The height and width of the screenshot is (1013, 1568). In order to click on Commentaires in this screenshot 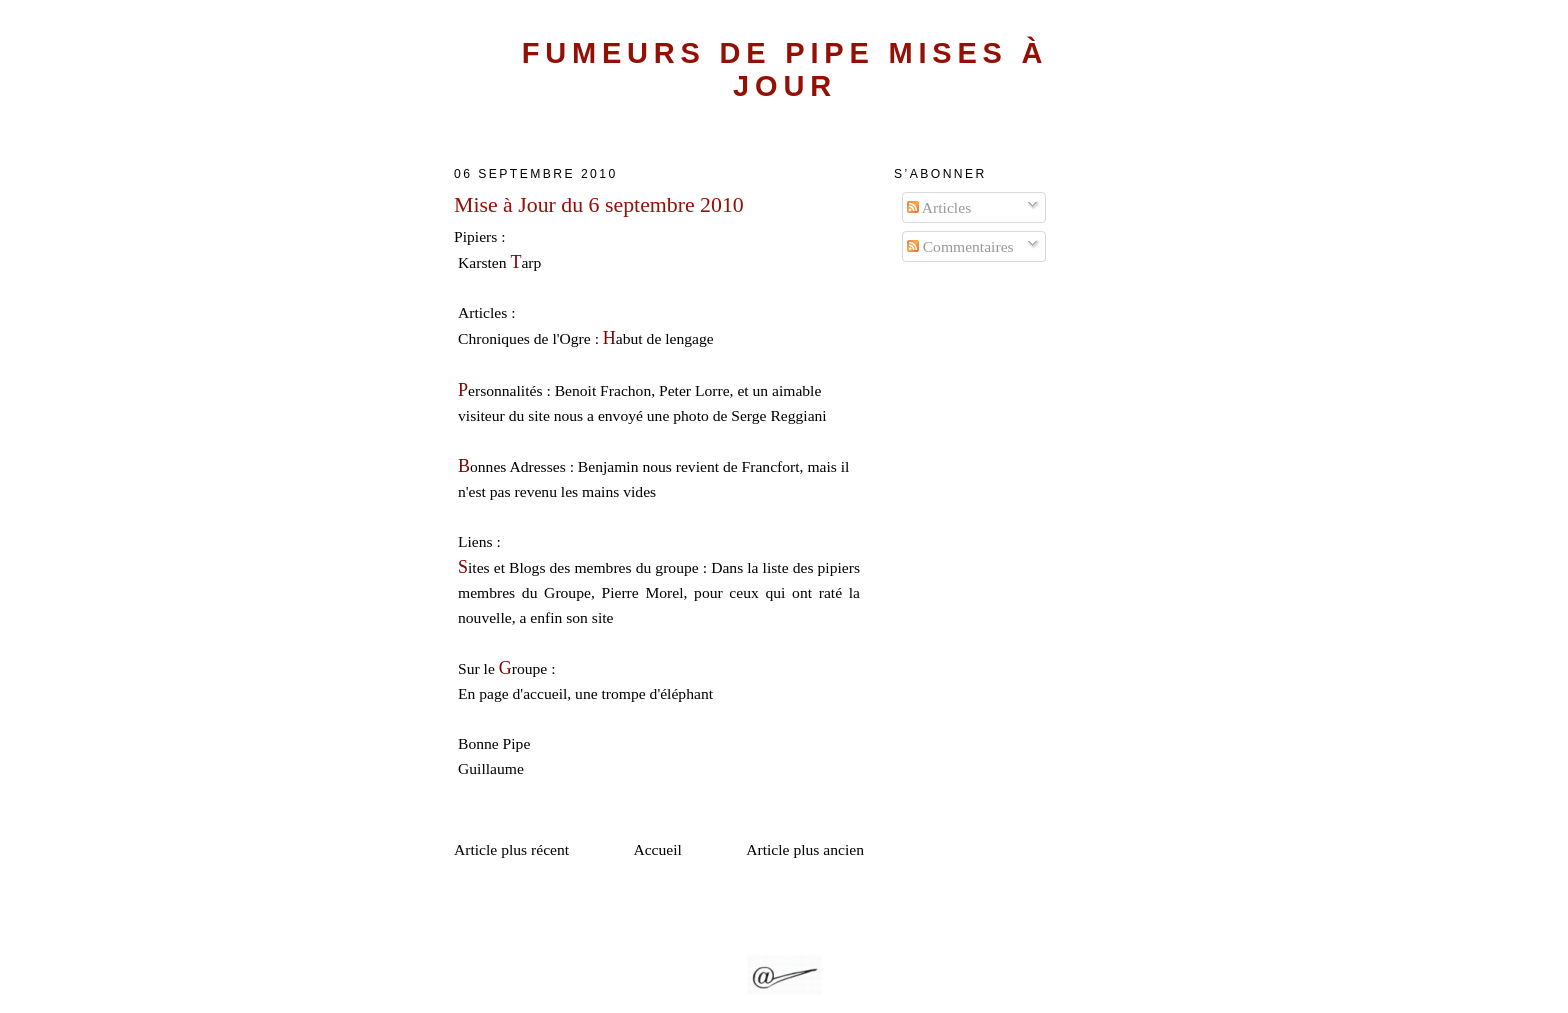, I will do `click(960, 246)`.